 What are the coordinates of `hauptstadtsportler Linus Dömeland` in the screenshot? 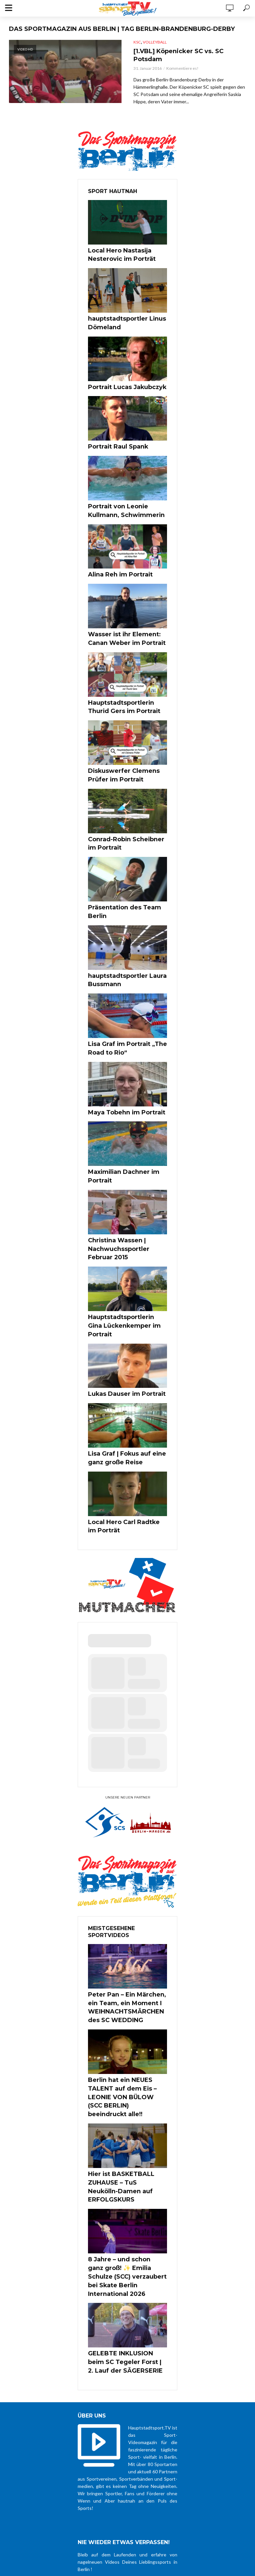 It's located at (120, 319).